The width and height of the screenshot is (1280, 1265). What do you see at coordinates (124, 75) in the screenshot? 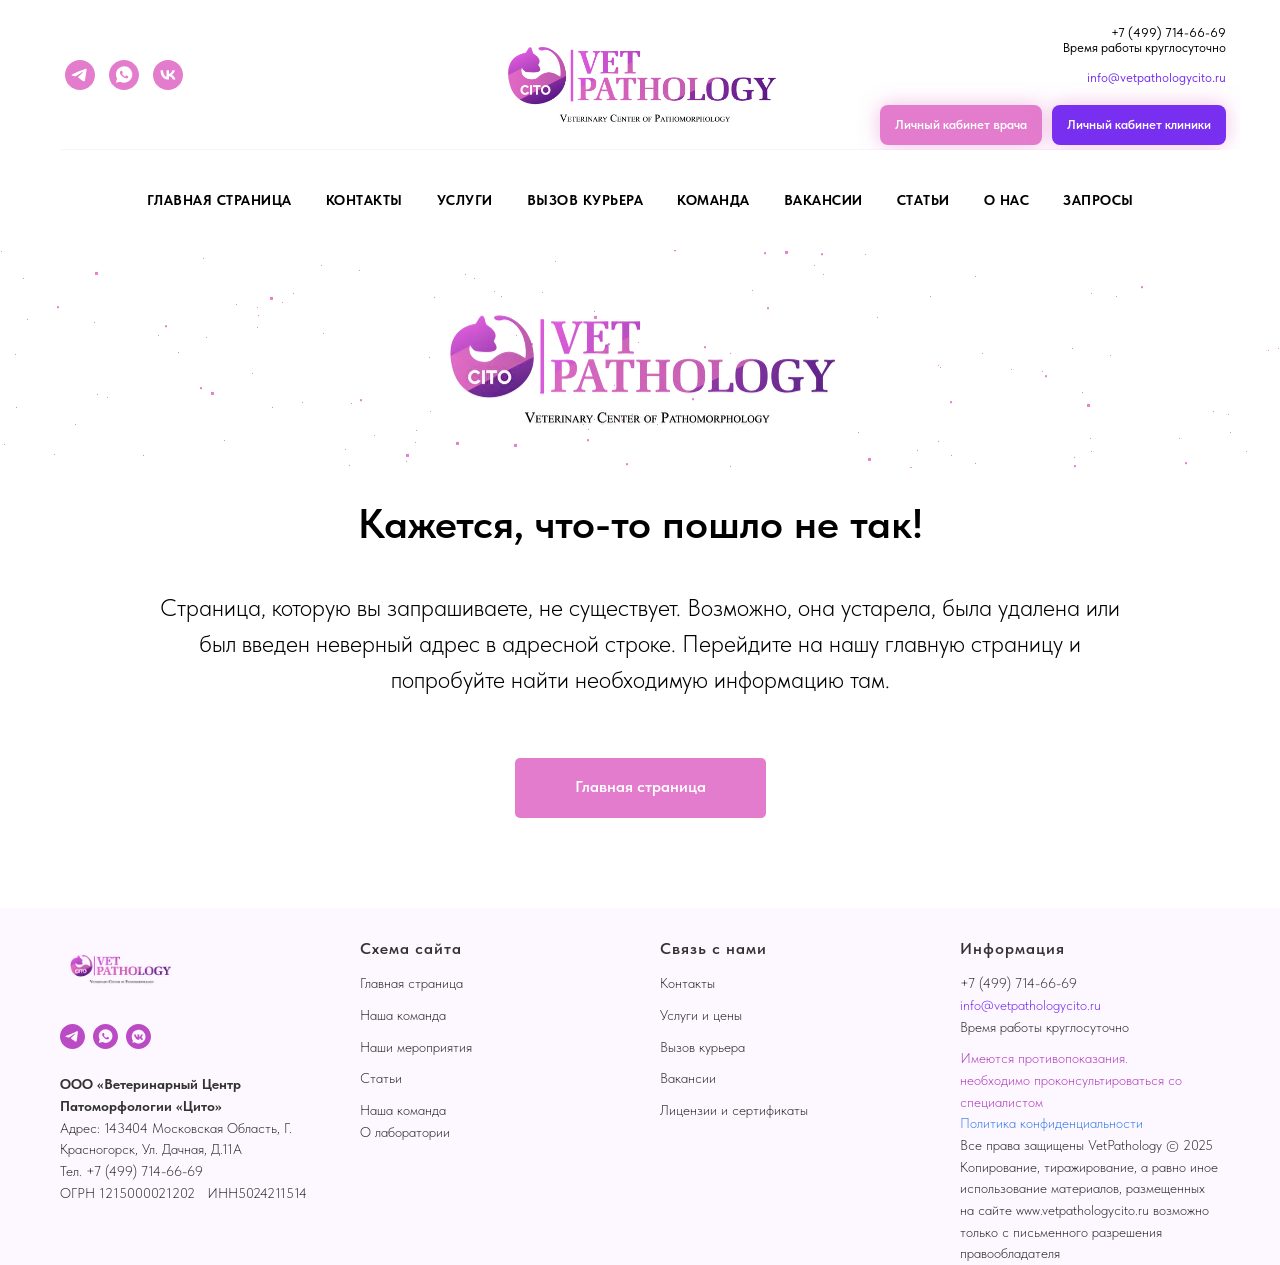
I see `[whatsapp]` at bounding box center [124, 75].